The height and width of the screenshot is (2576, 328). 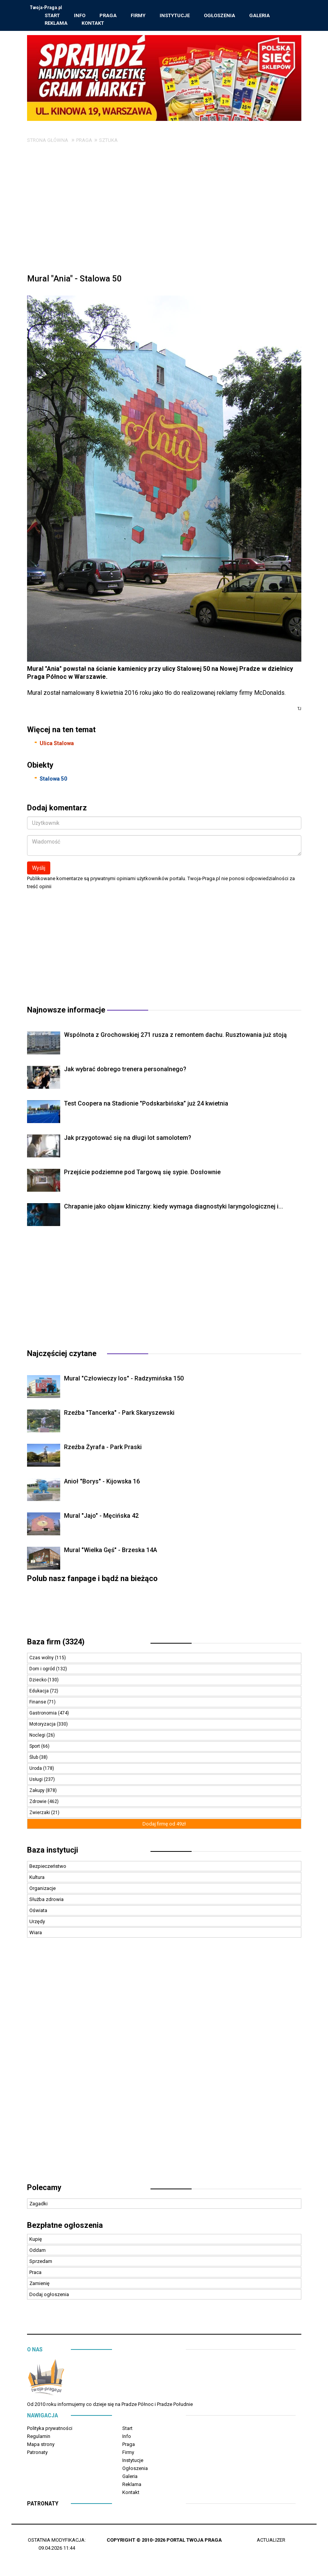 I want to click on Mural "Człowieczy los" - Radzymińska 150, so click(x=124, y=1379).